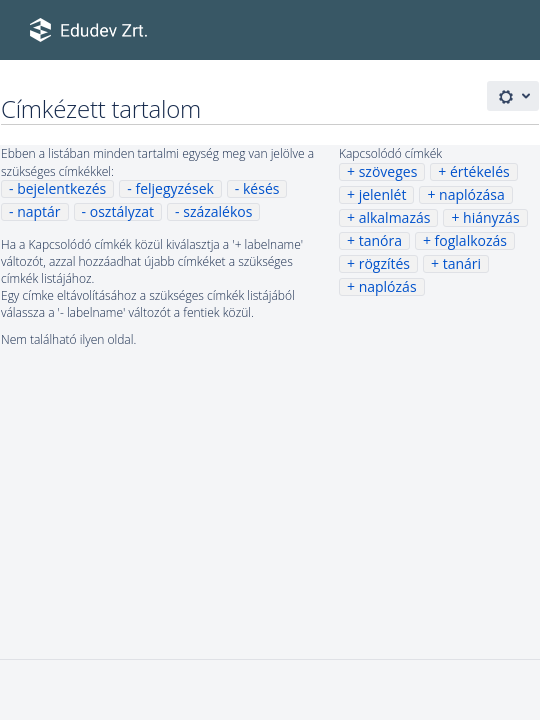 The image size is (540, 720). I want to click on alkalmazás, so click(395, 217).